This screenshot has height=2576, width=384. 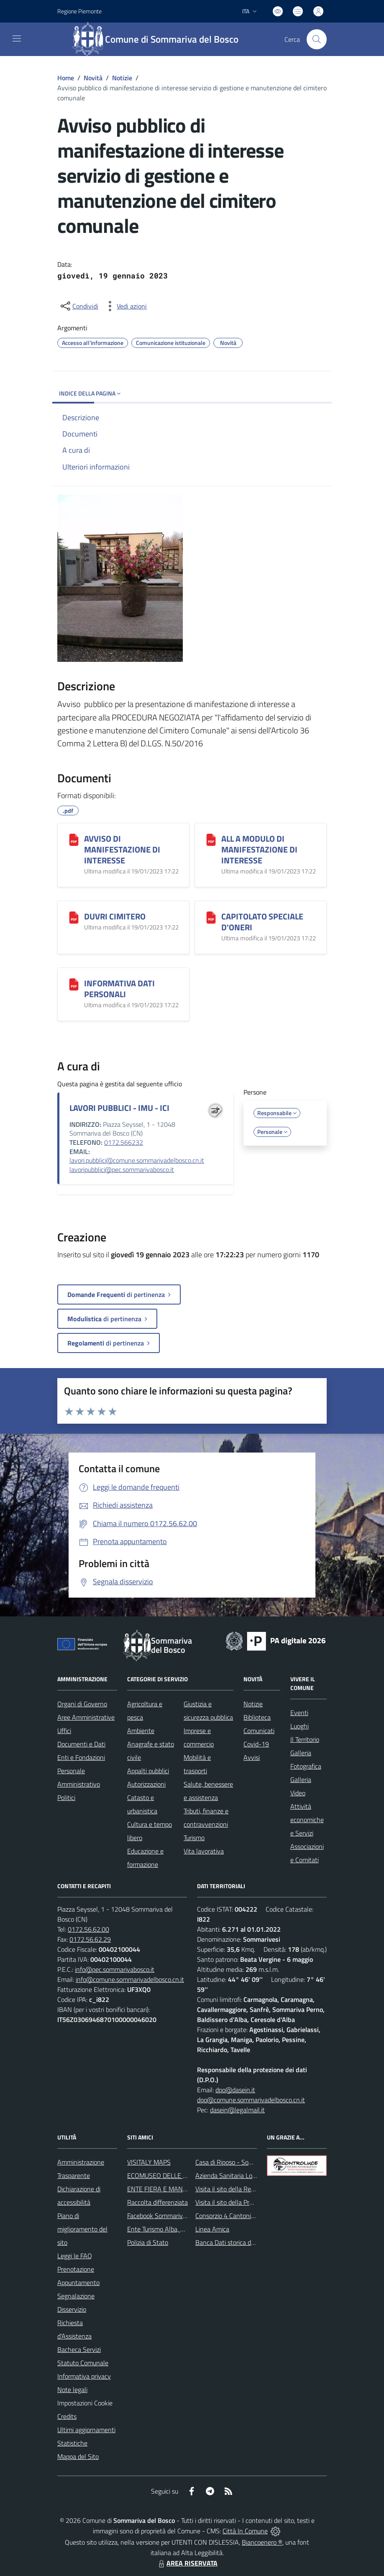 I want to click on Documenti e Dati, so click(x=81, y=1744).